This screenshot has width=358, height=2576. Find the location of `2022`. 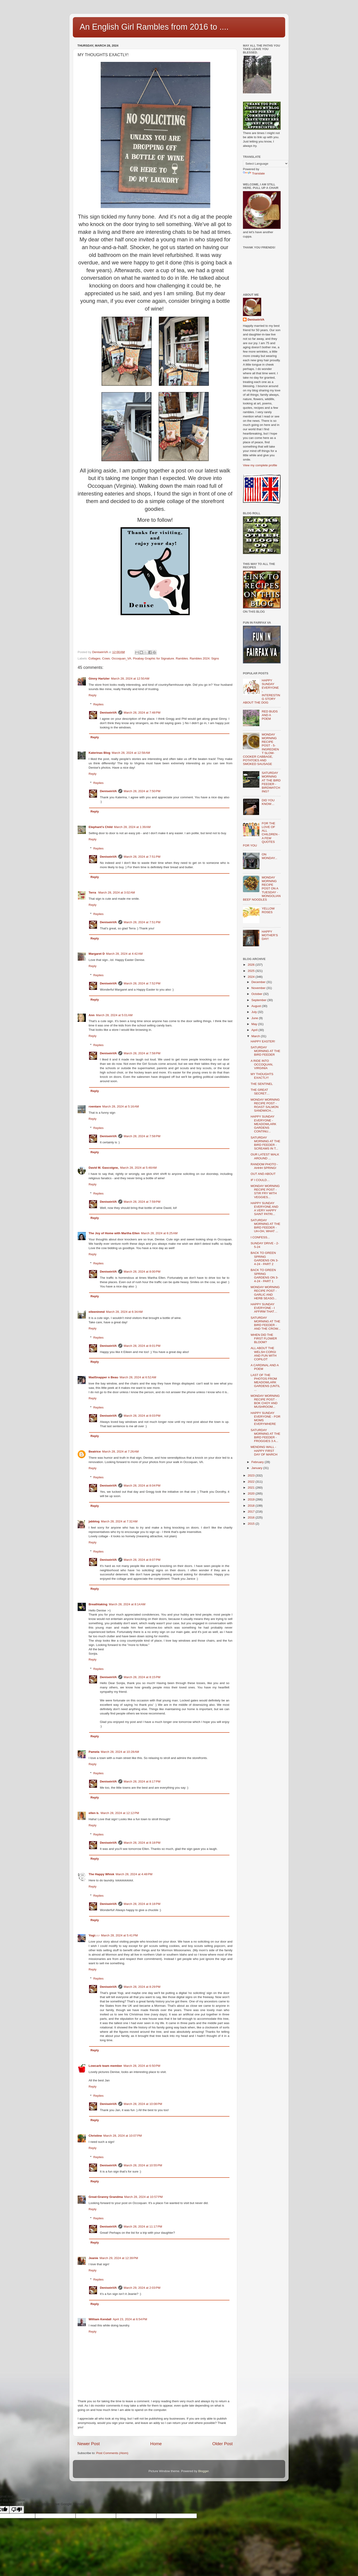

2022 is located at coordinates (251, 1481).